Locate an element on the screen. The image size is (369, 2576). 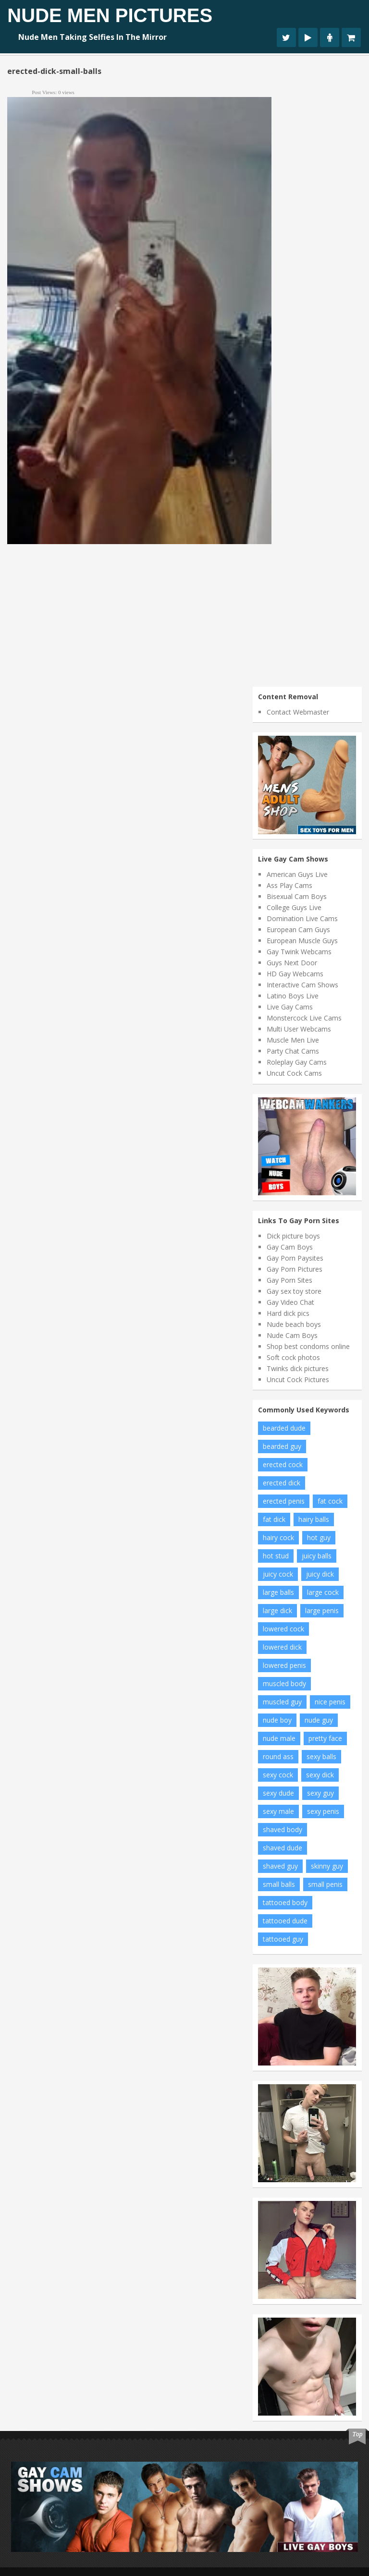
hot guy [hot guy (11 items)] is located at coordinates (319, 1537).